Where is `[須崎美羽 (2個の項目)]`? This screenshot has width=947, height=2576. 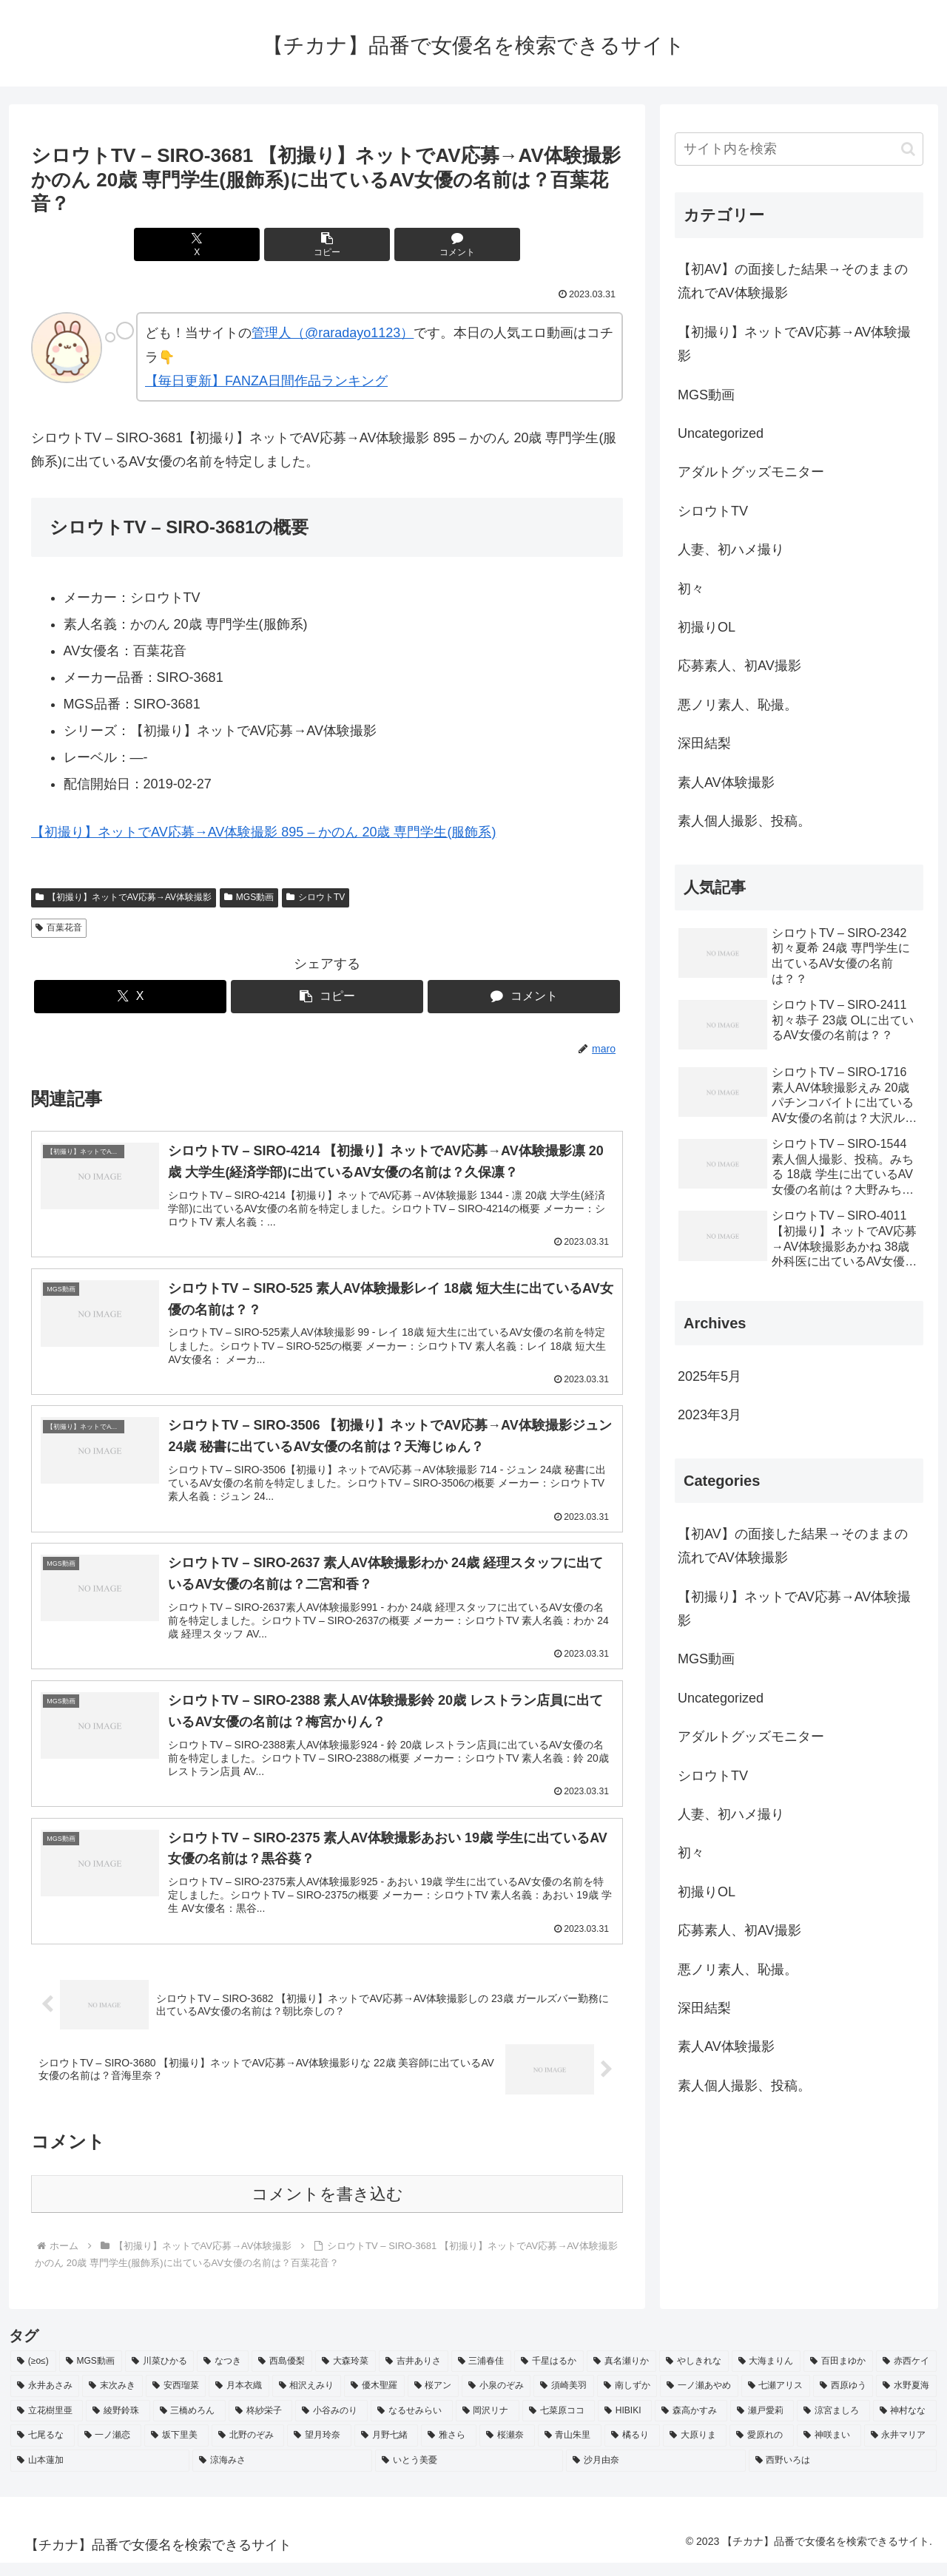
[須崎美羽 (2個の項目)] is located at coordinates (563, 2399).